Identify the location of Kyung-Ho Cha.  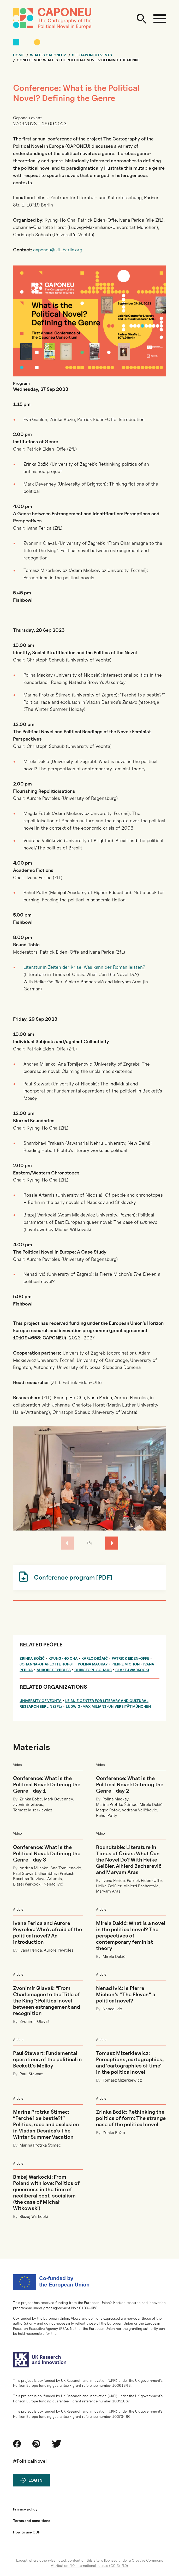
(63, 1658).